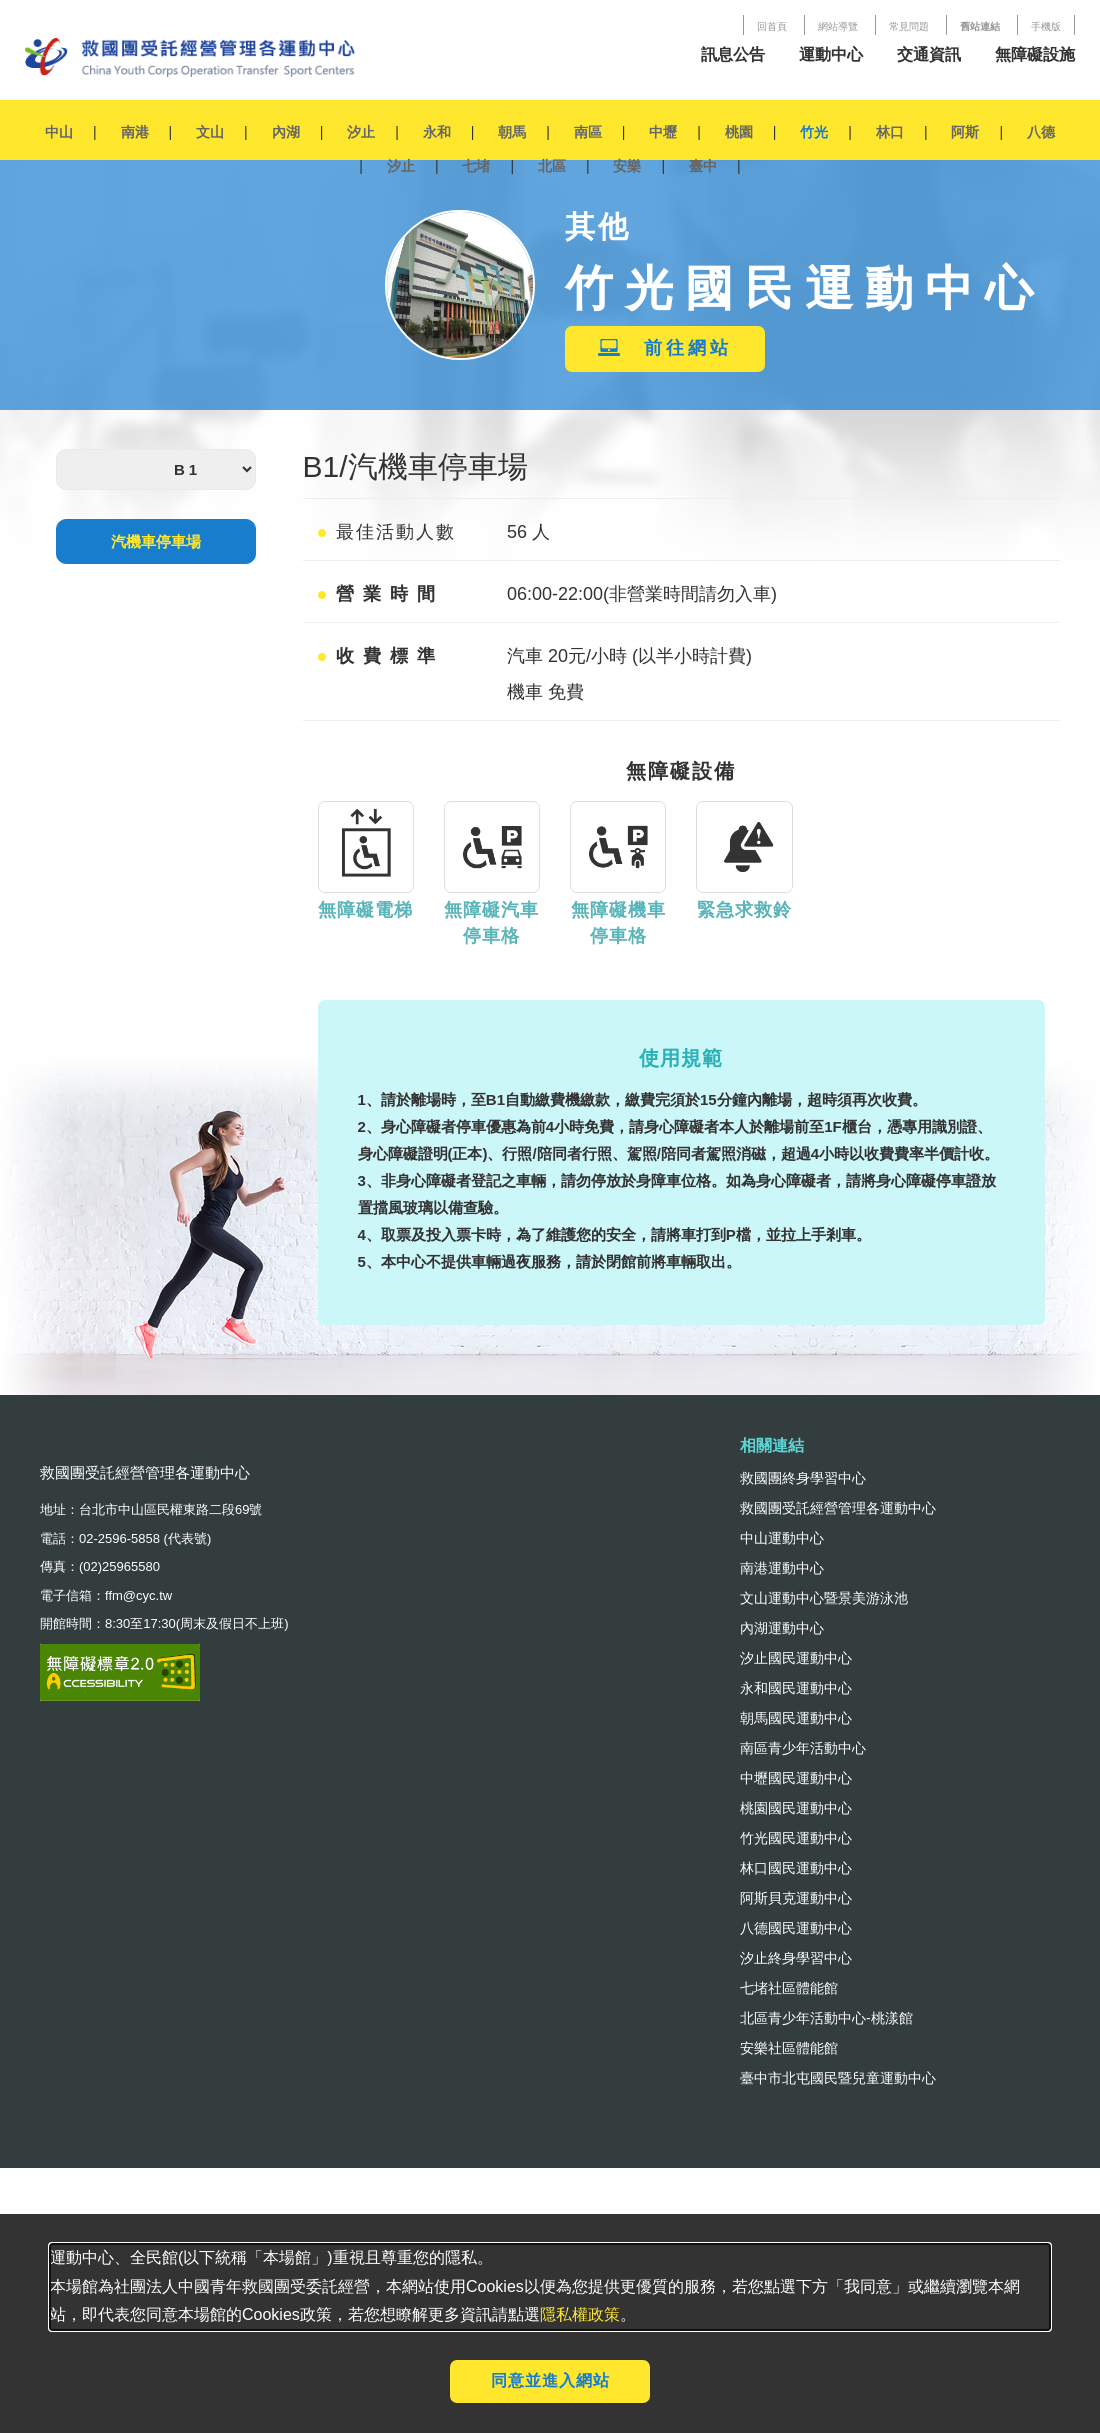 This screenshot has width=1100, height=2433. What do you see at coordinates (156, 541) in the screenshot?
I see `汽機車停車場 [tab]` at bounding box center [156, 541].